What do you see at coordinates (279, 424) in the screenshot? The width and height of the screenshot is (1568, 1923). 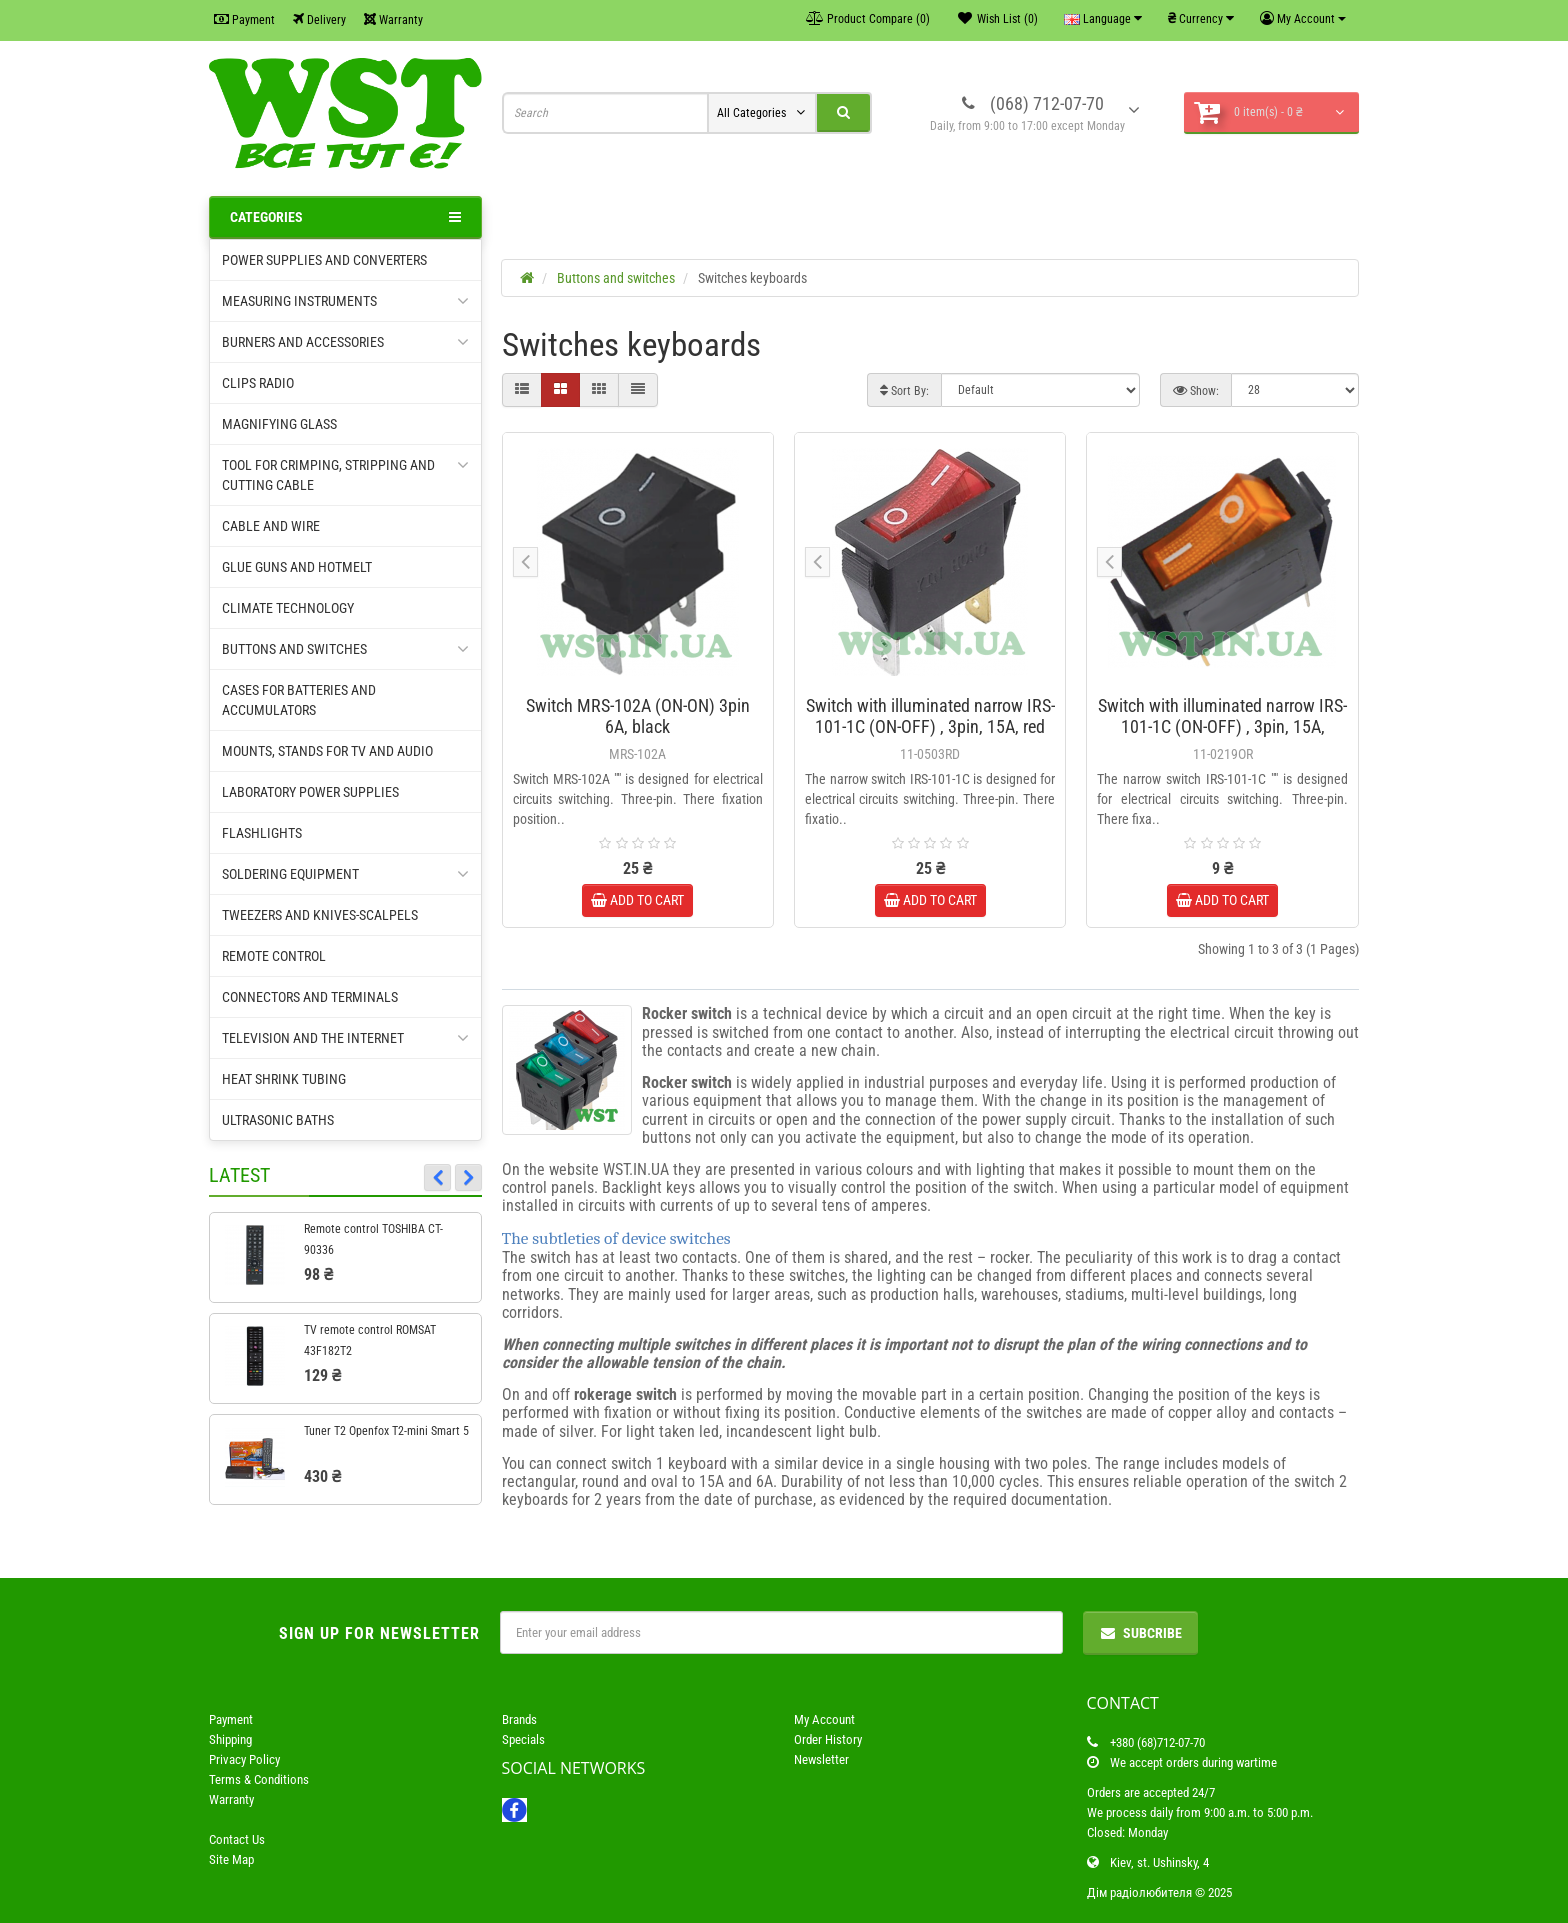 I see `Magnifying glass` at bounding box center [279, 424].